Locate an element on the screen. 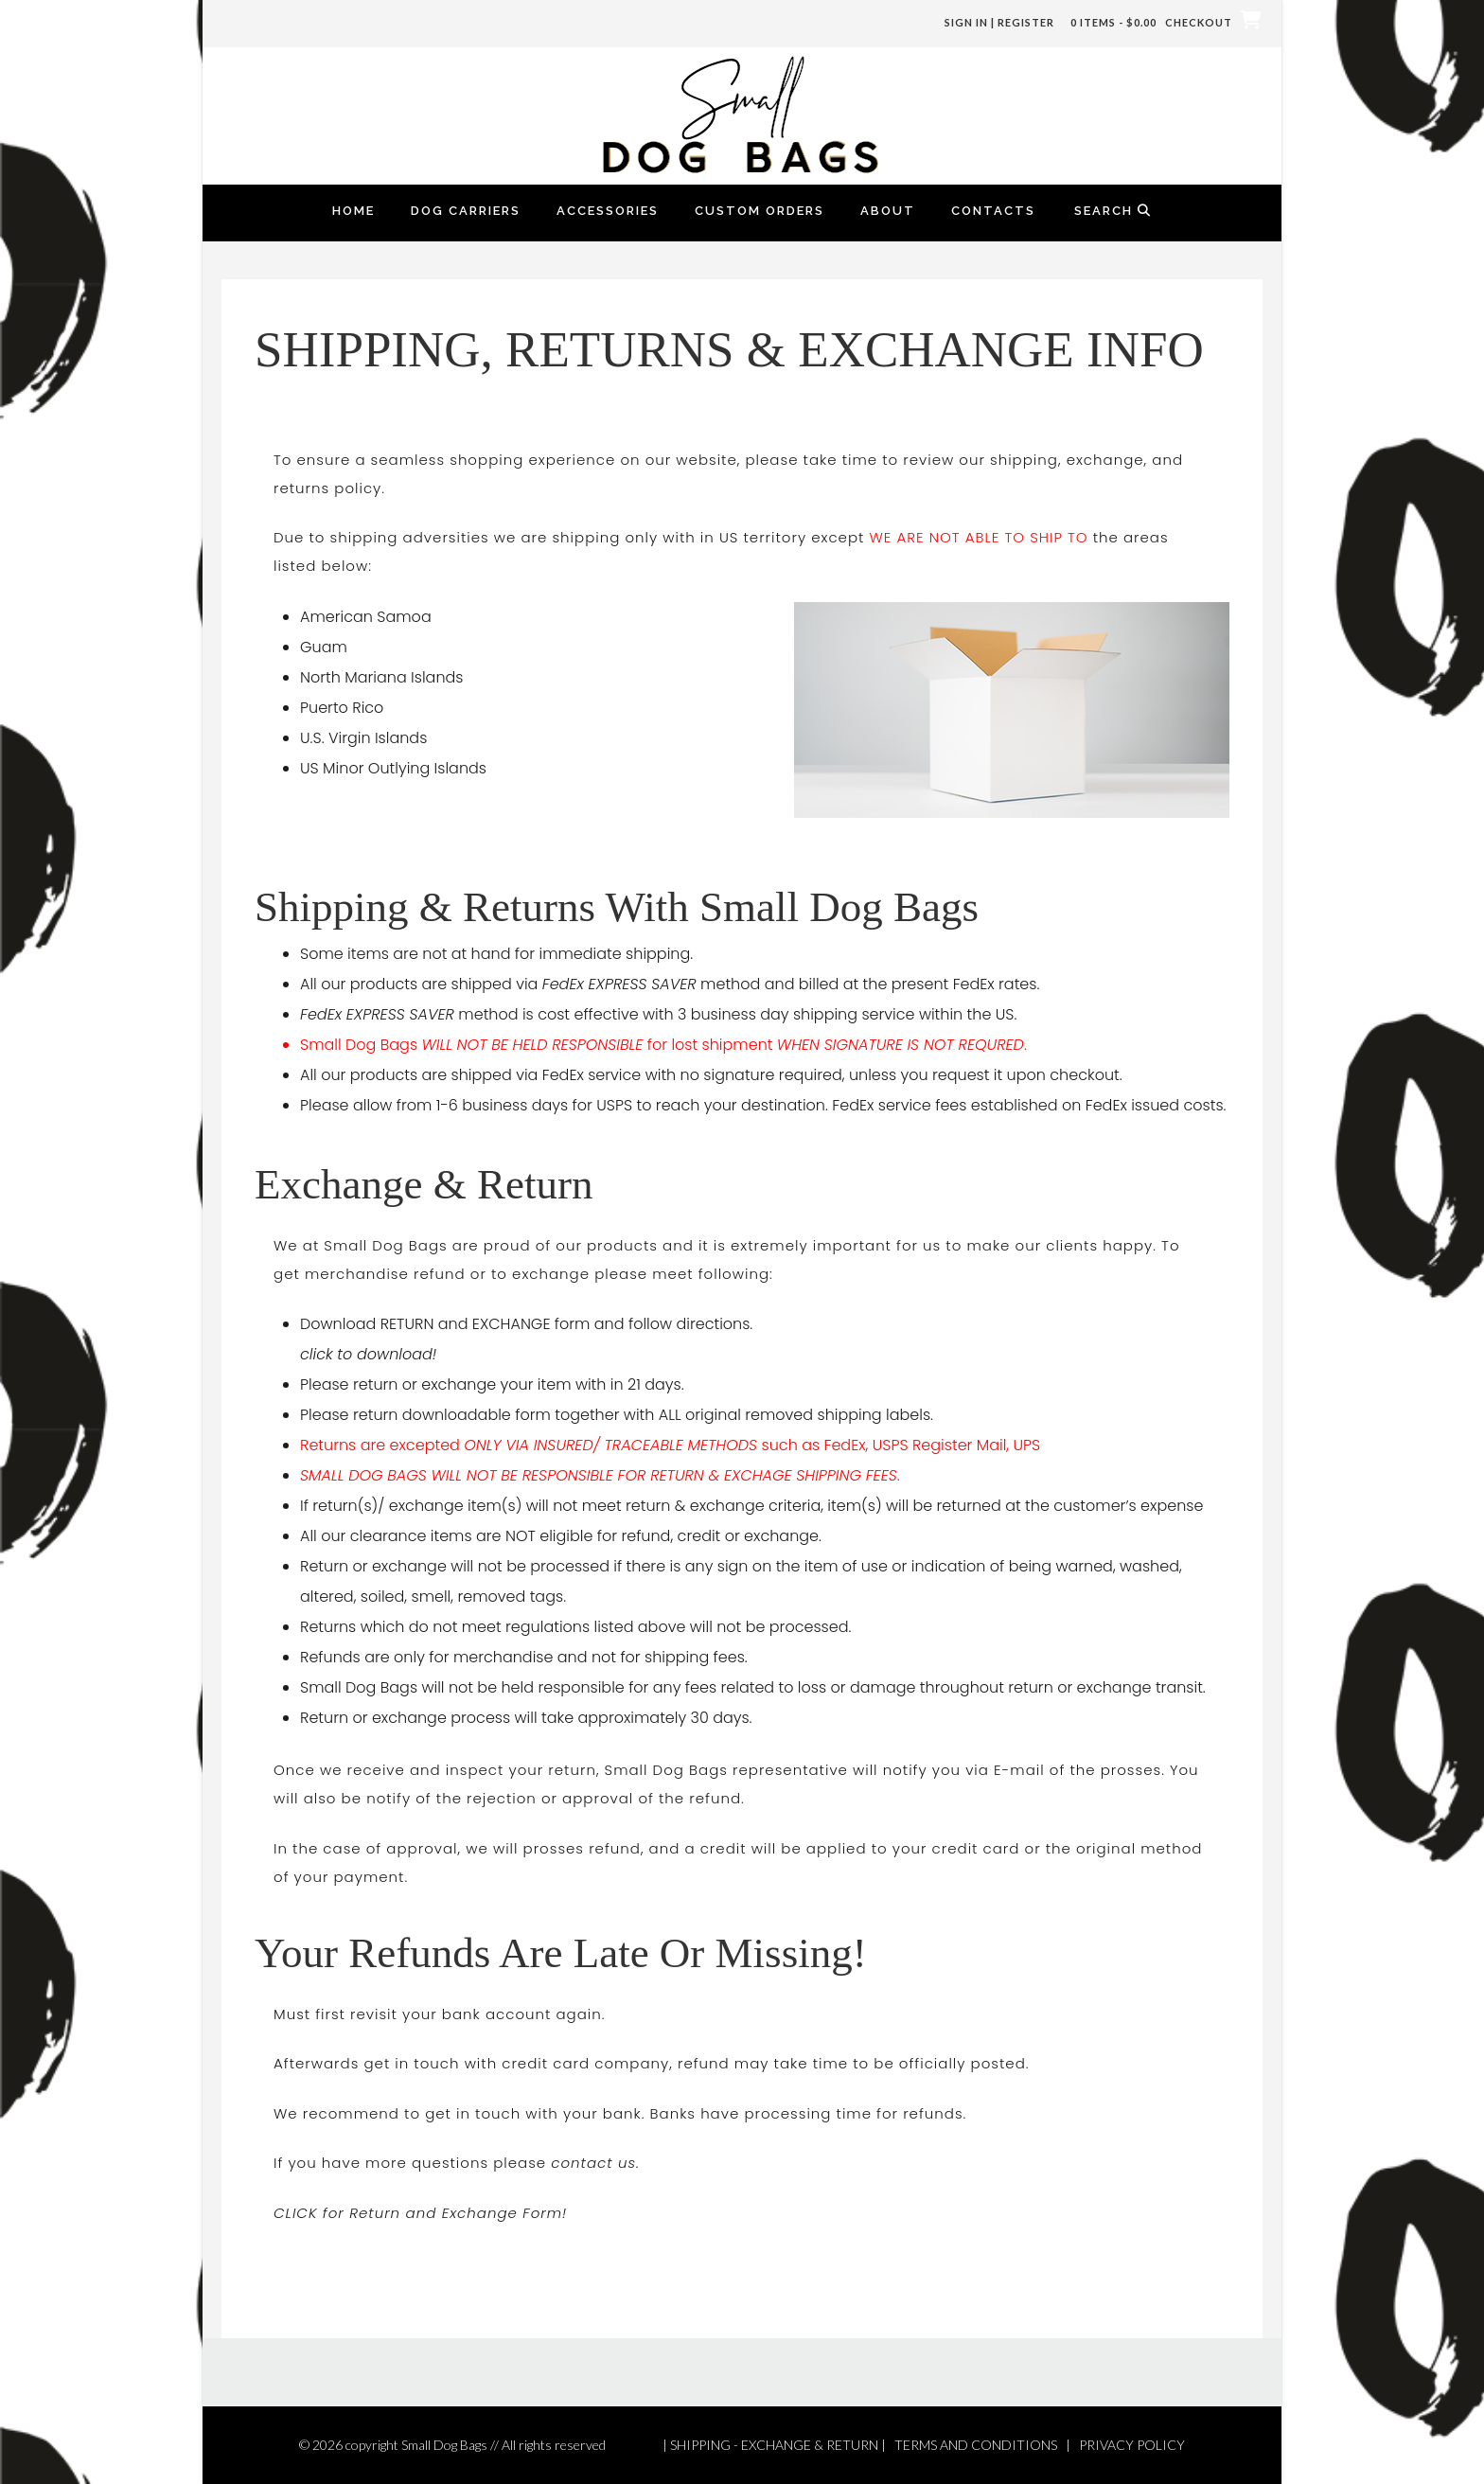 The image size is (1484, 2484). | SHIPPING - EXCHANGE & RETURN is located at coordinates (770, 2445).